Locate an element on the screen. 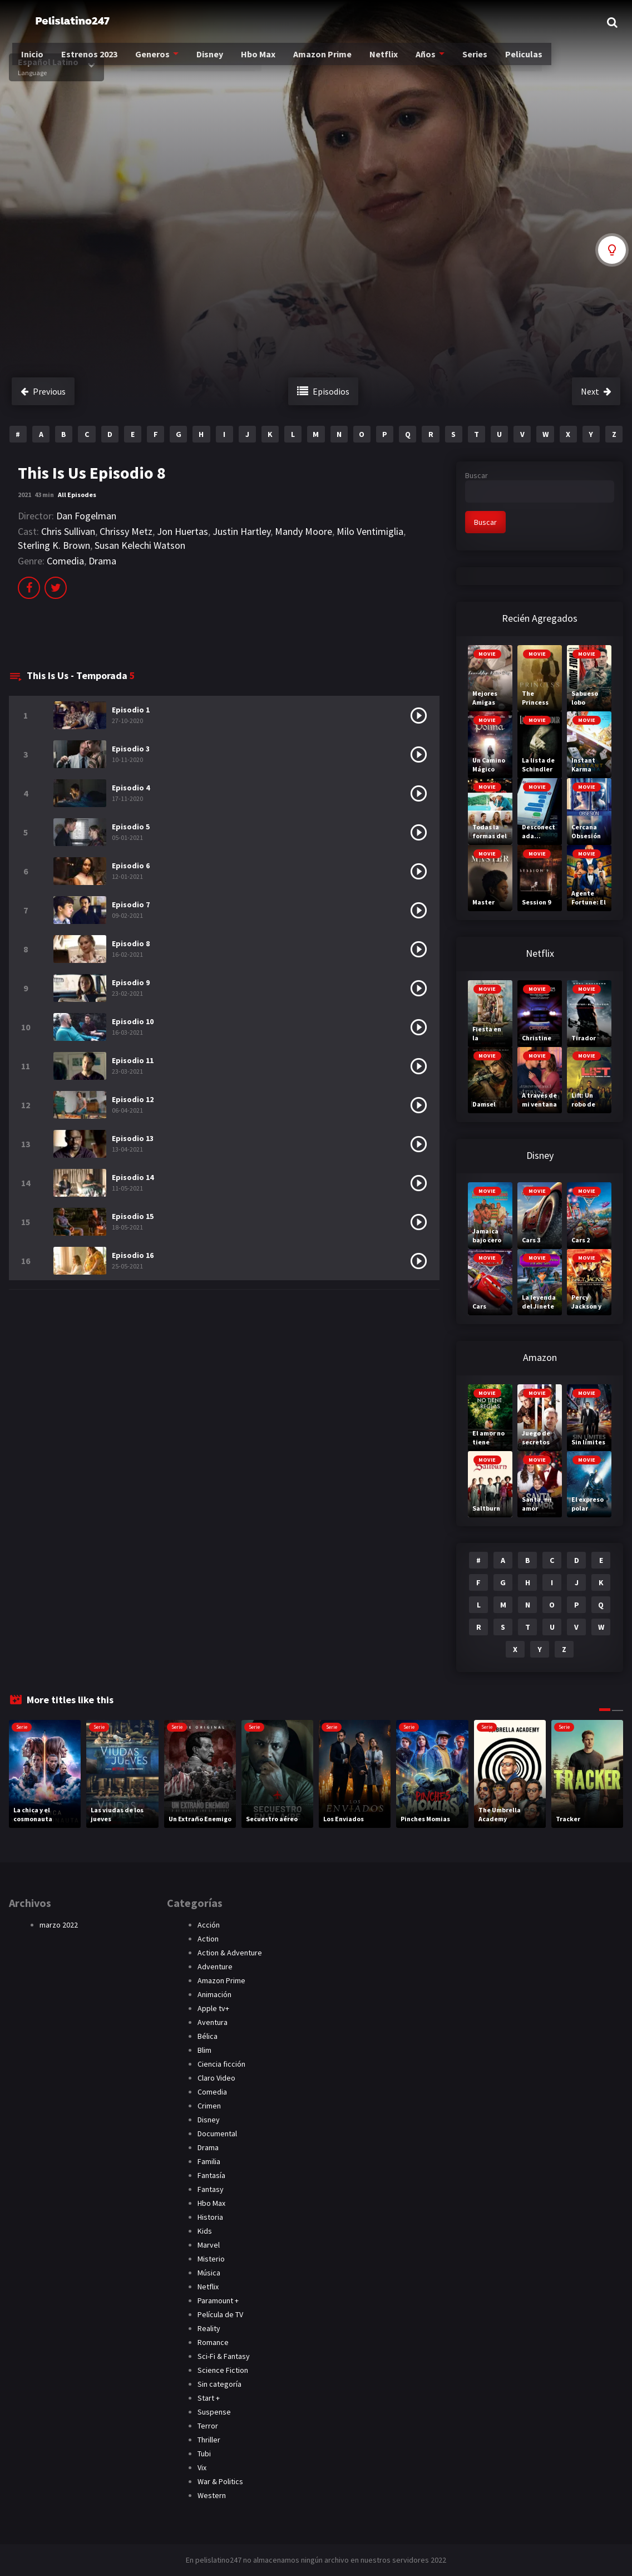 The height and width of the screenshot is (2576, 632). Marvel is located at coordinates (209, 2245).